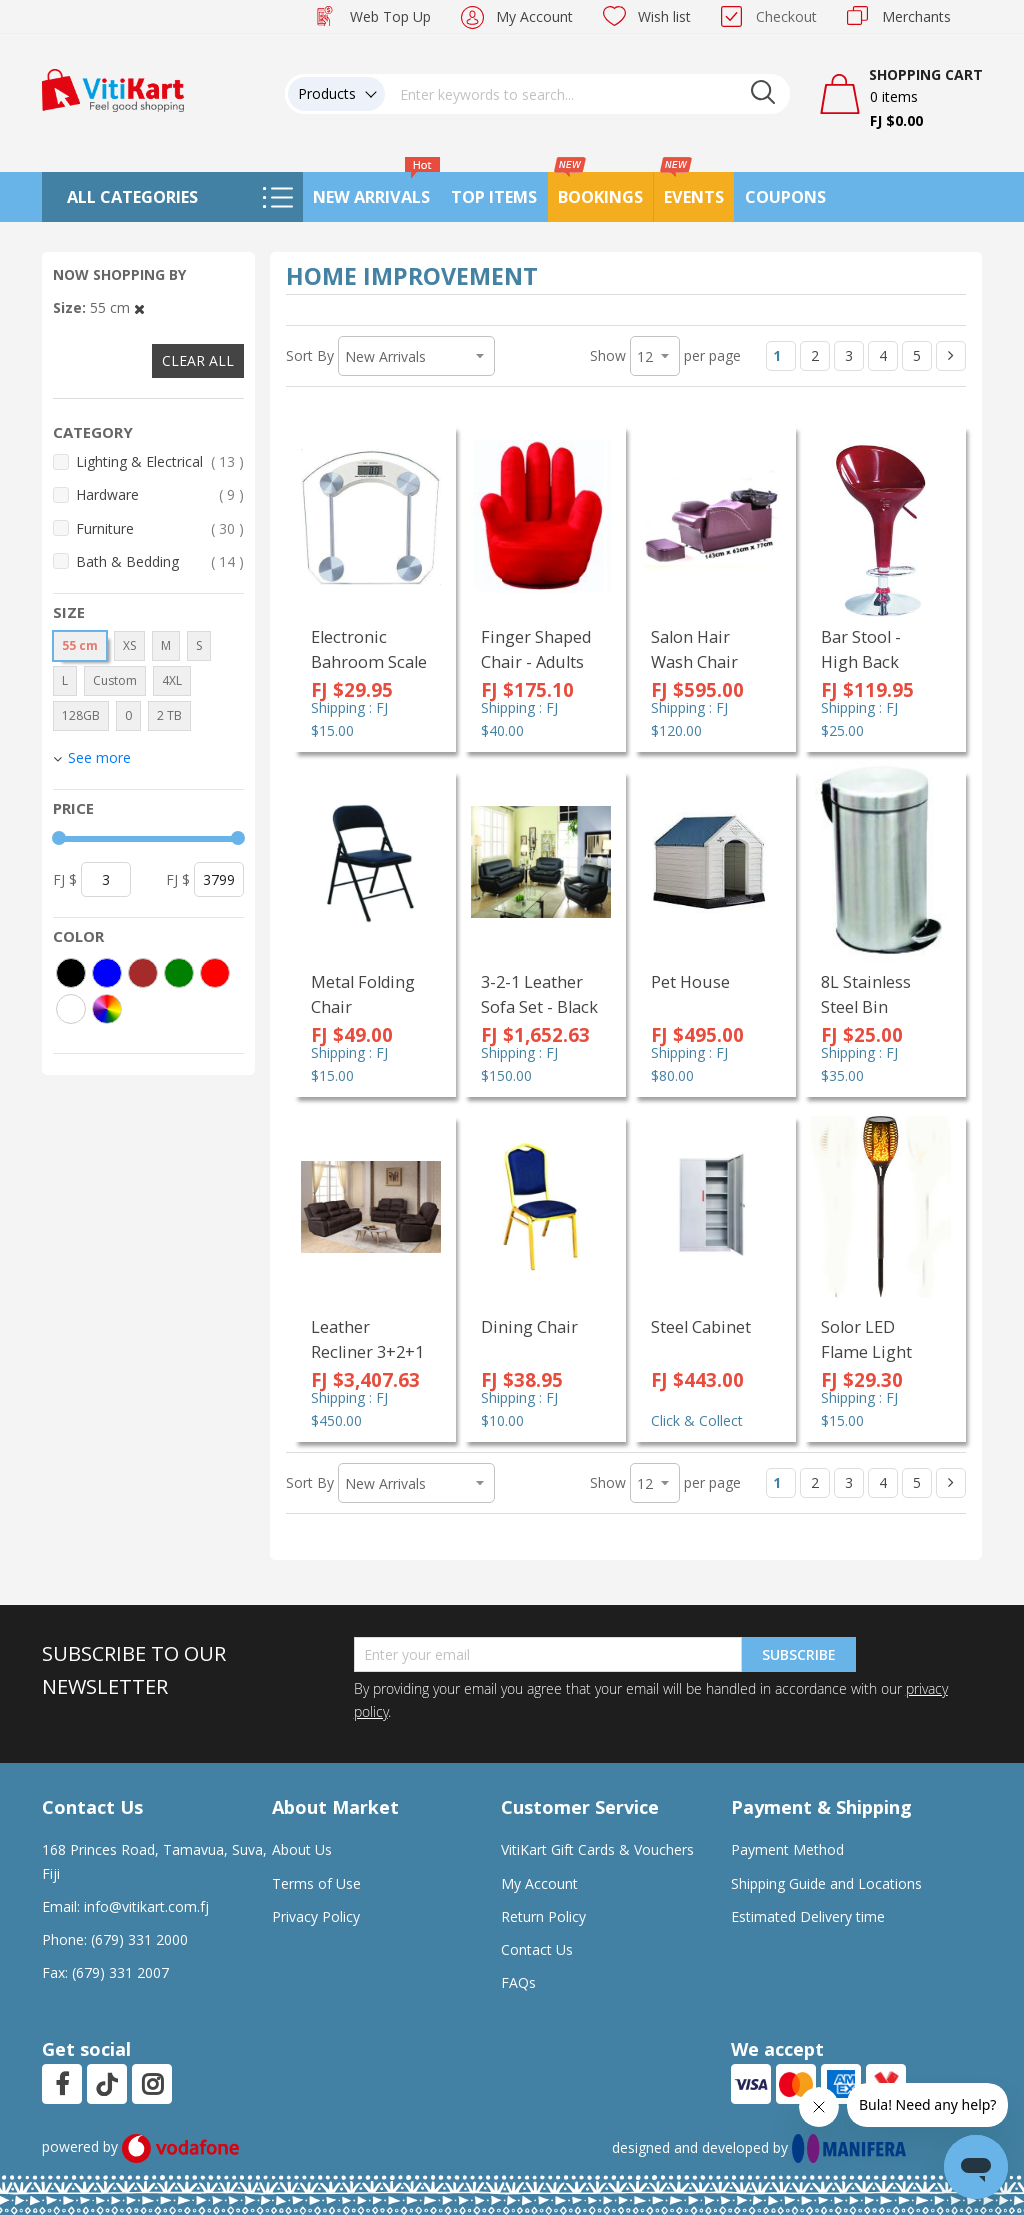  I want to click on Lighting & Electrical, so click(160, 461).